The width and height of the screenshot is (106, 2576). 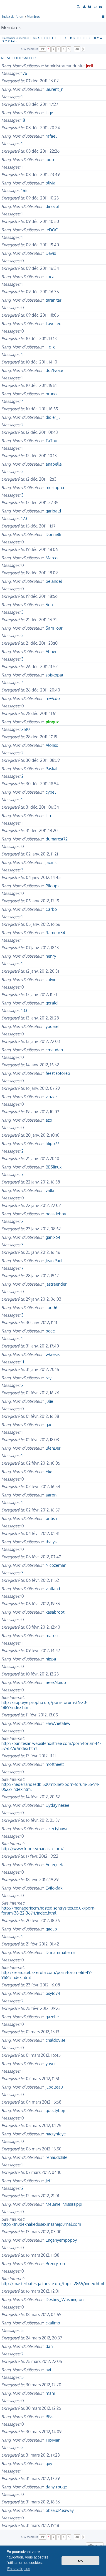 I want to click on dumarest72, so click(x=57, y=838).